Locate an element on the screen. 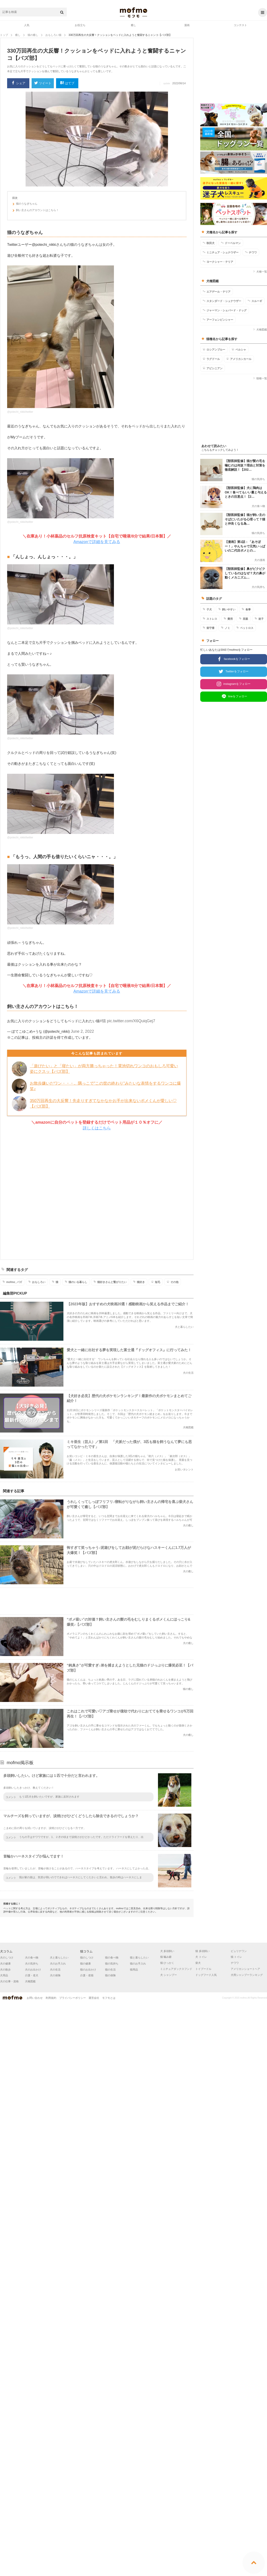 The width and height of the screenshot is (267, 2576). ジャーマン・シェパード・ドッグ is located at coordinates (225, 310).